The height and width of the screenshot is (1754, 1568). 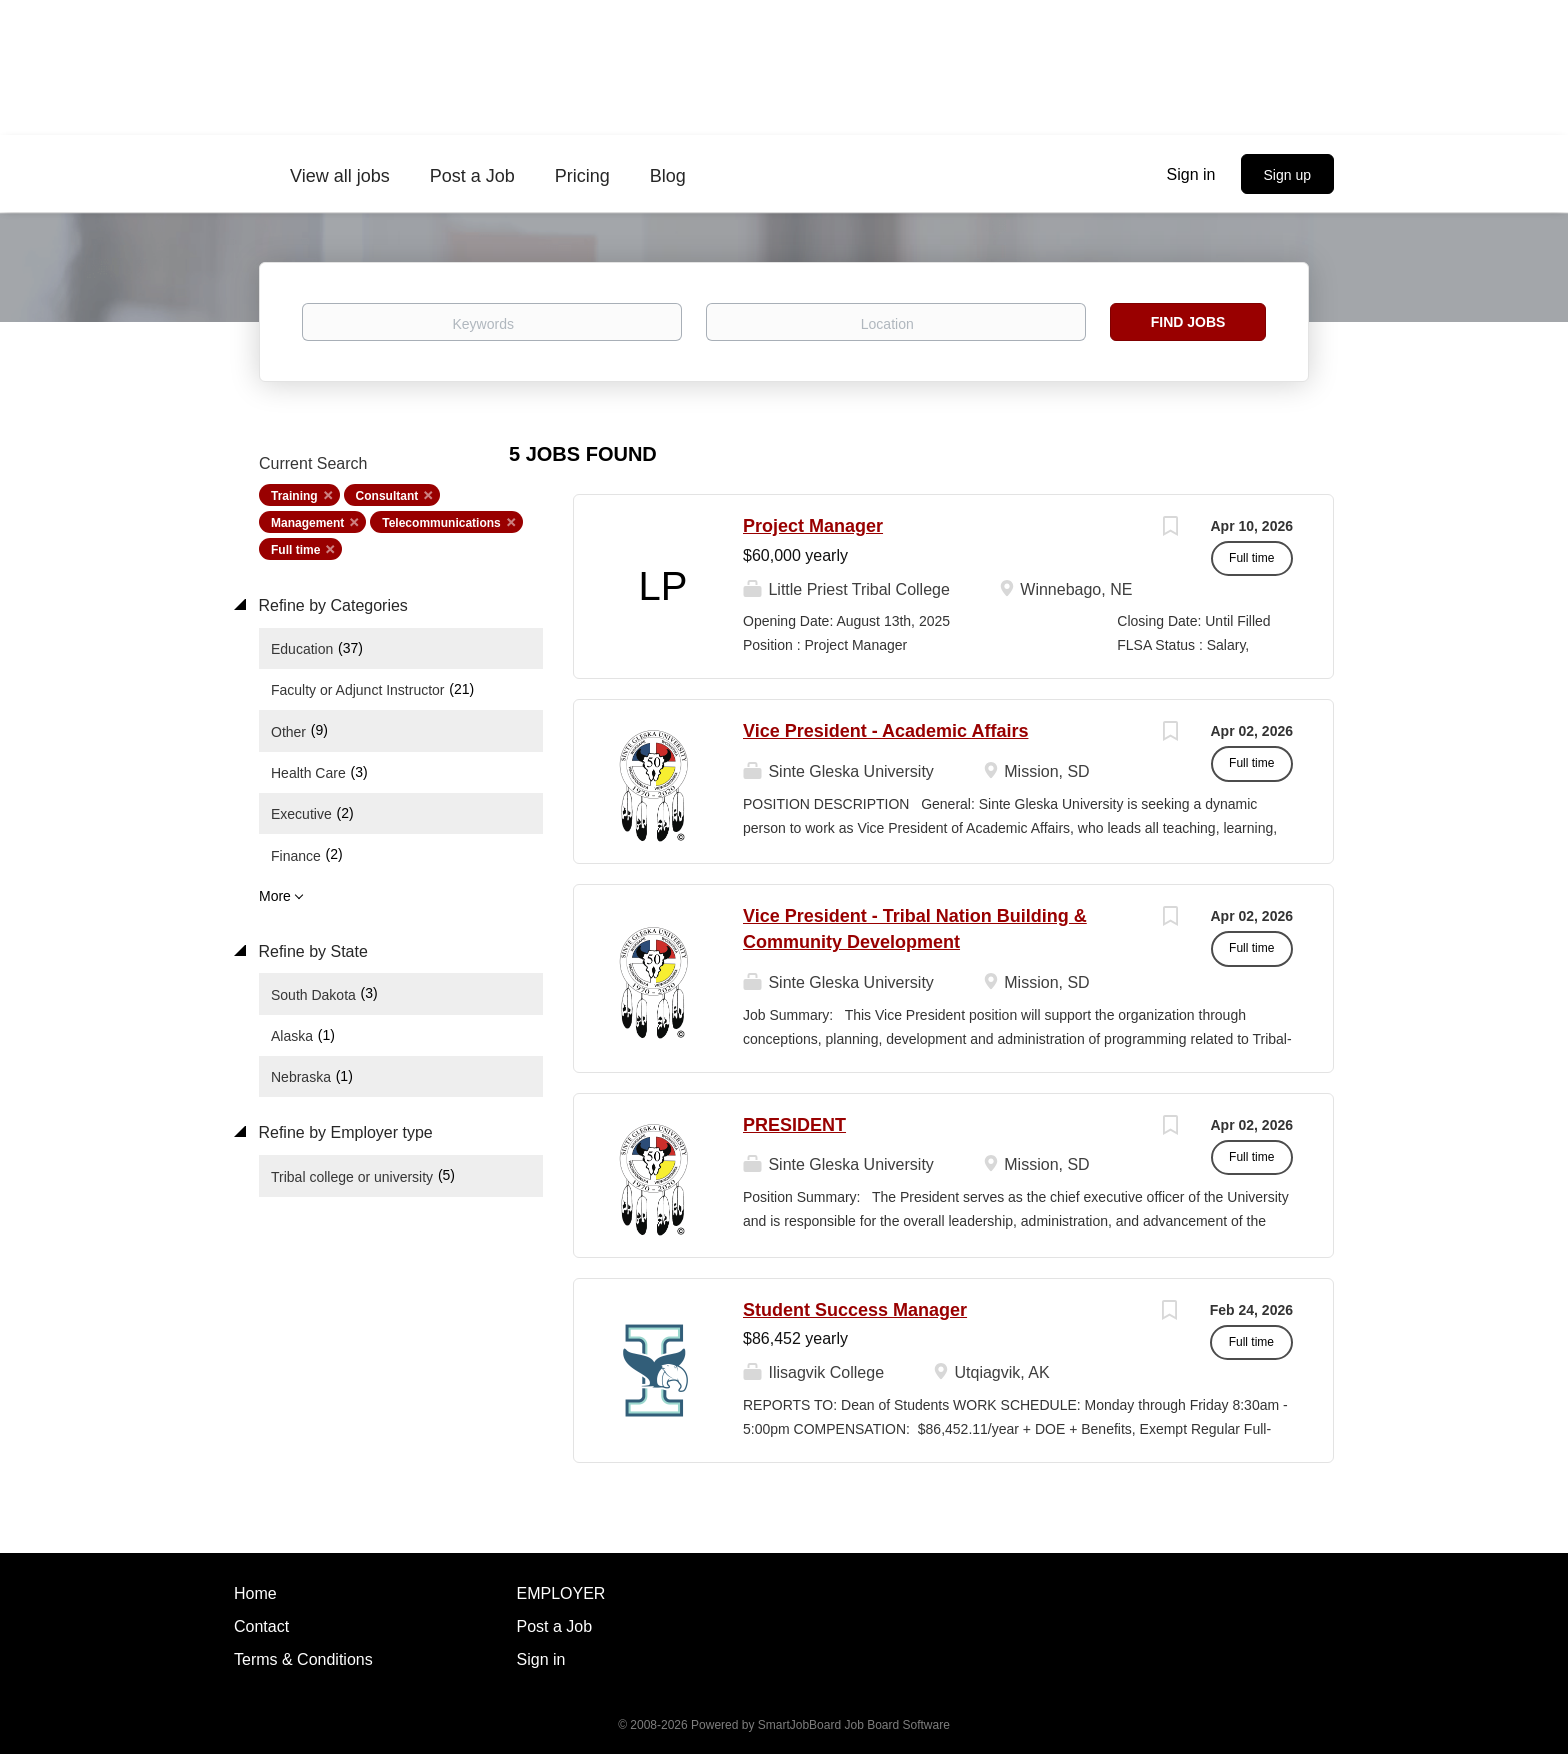 What do you see at coordinates (555, 1626) in the screenshot?
I see `Post a Job` at bounding box center [555, 1626].